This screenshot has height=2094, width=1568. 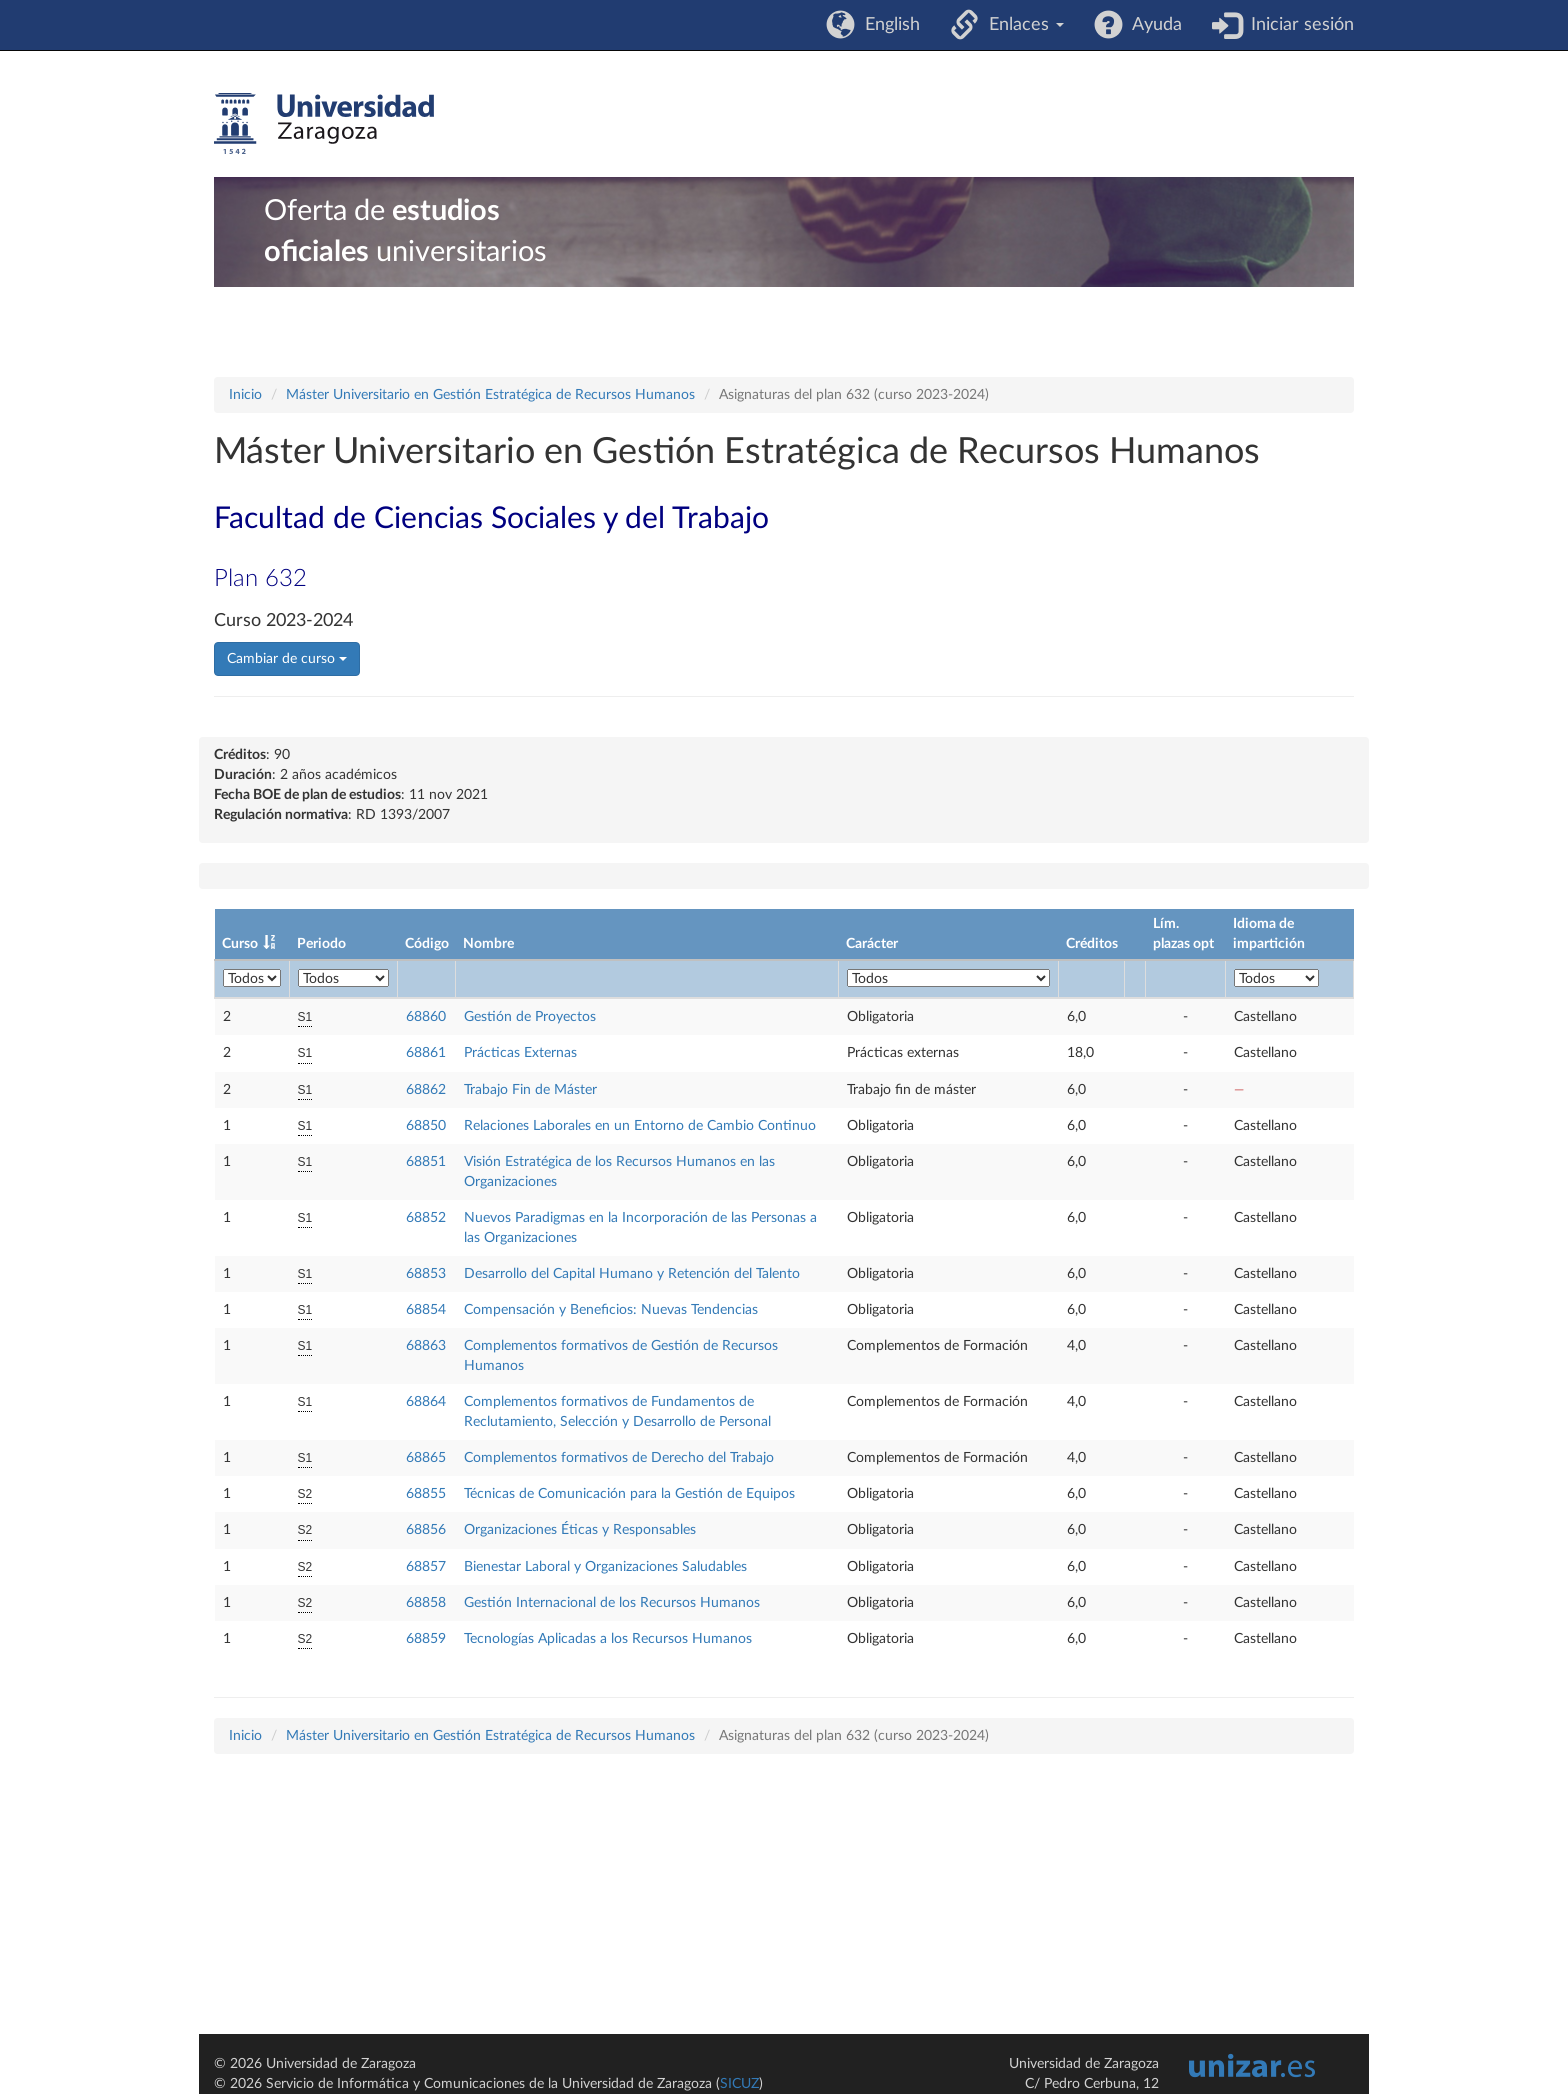 I want to click on 68862, so click(x=426, y=1090).